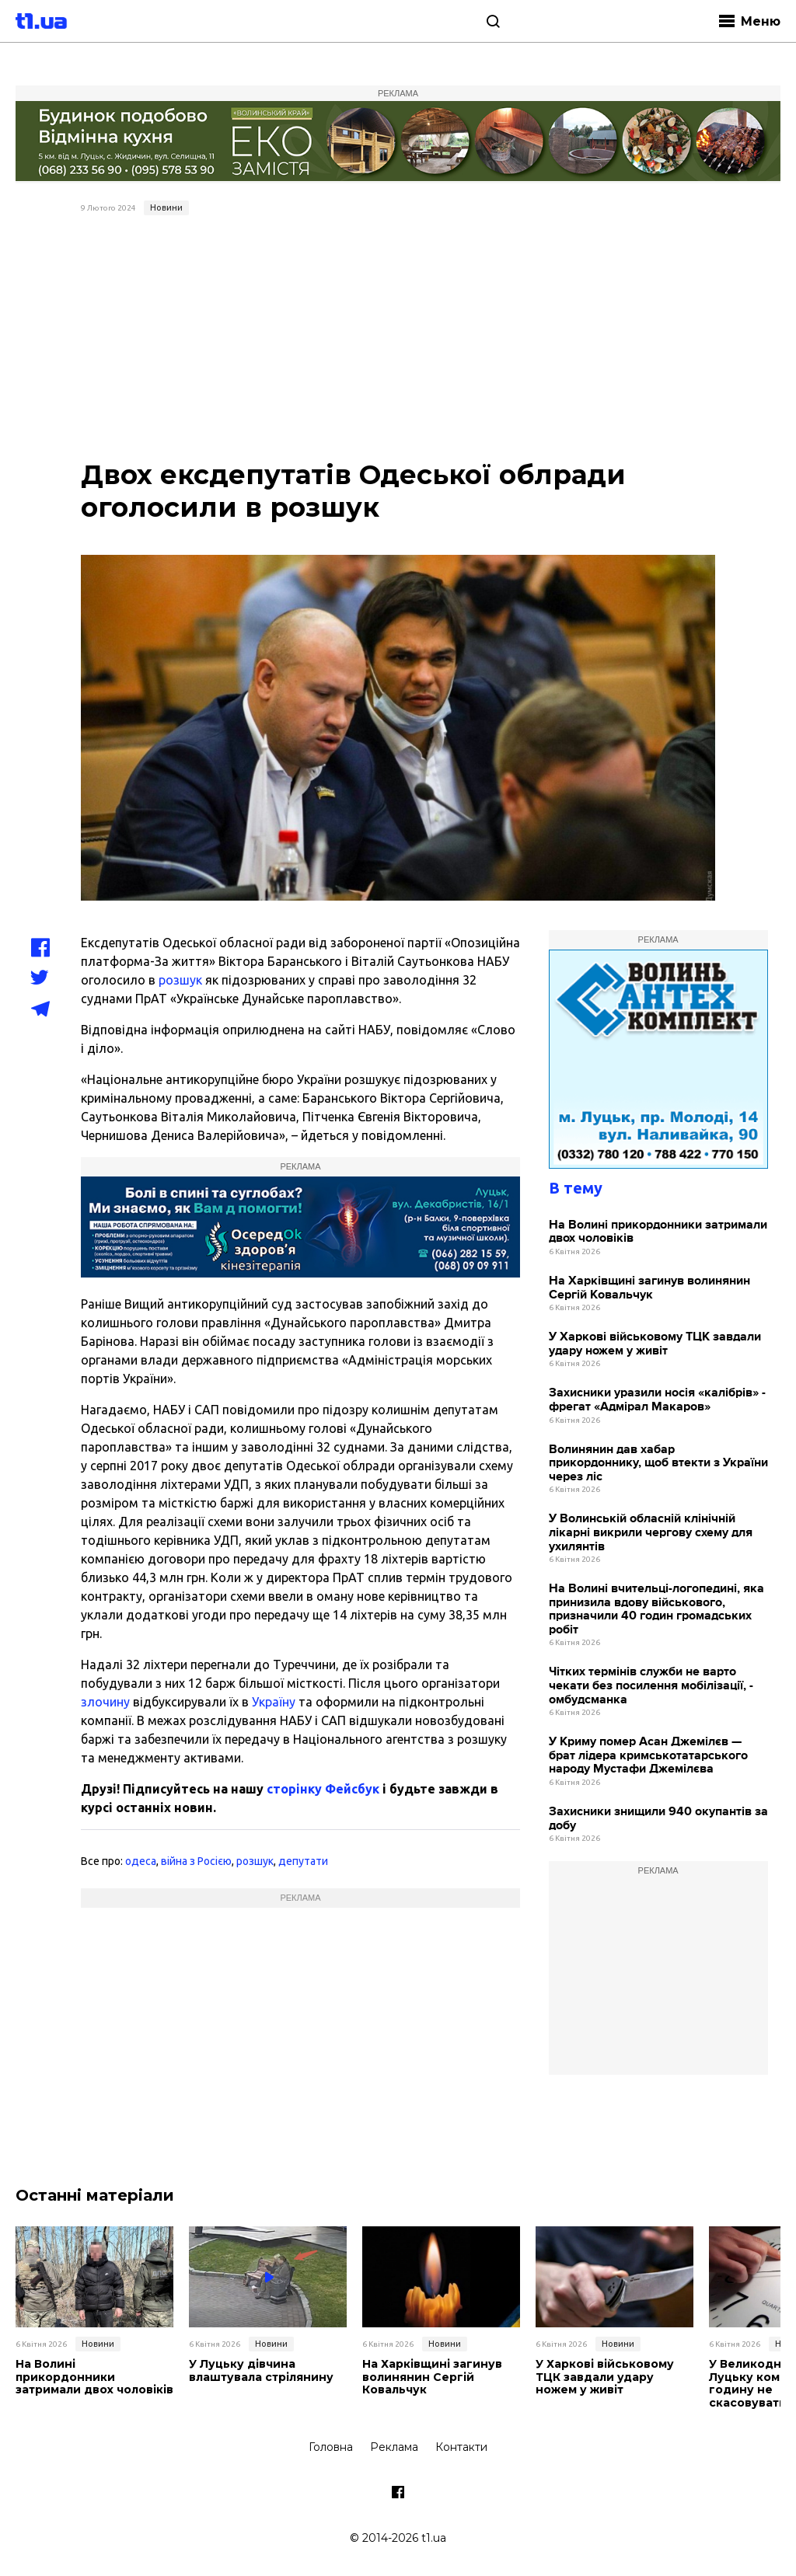 The image size is (796, 2576). Describe the element at coordinates (398, 338) in the screenshot. I see `[Advertisement]` at that location.